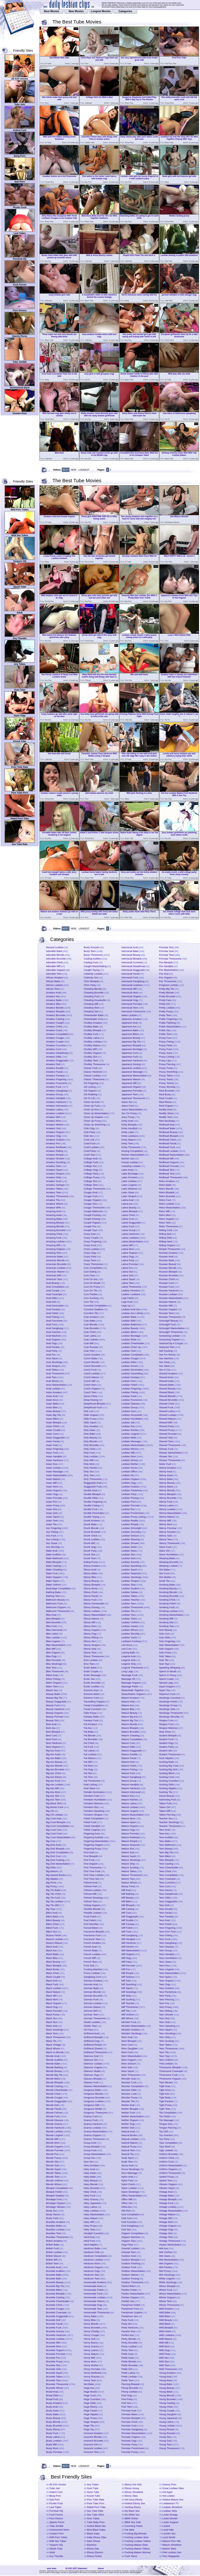 The image size is (200, 2576). What do you see at coordinates (128, 1230) in the screenshot?
I see `Latina Group` at bounding box center [128, 1230].